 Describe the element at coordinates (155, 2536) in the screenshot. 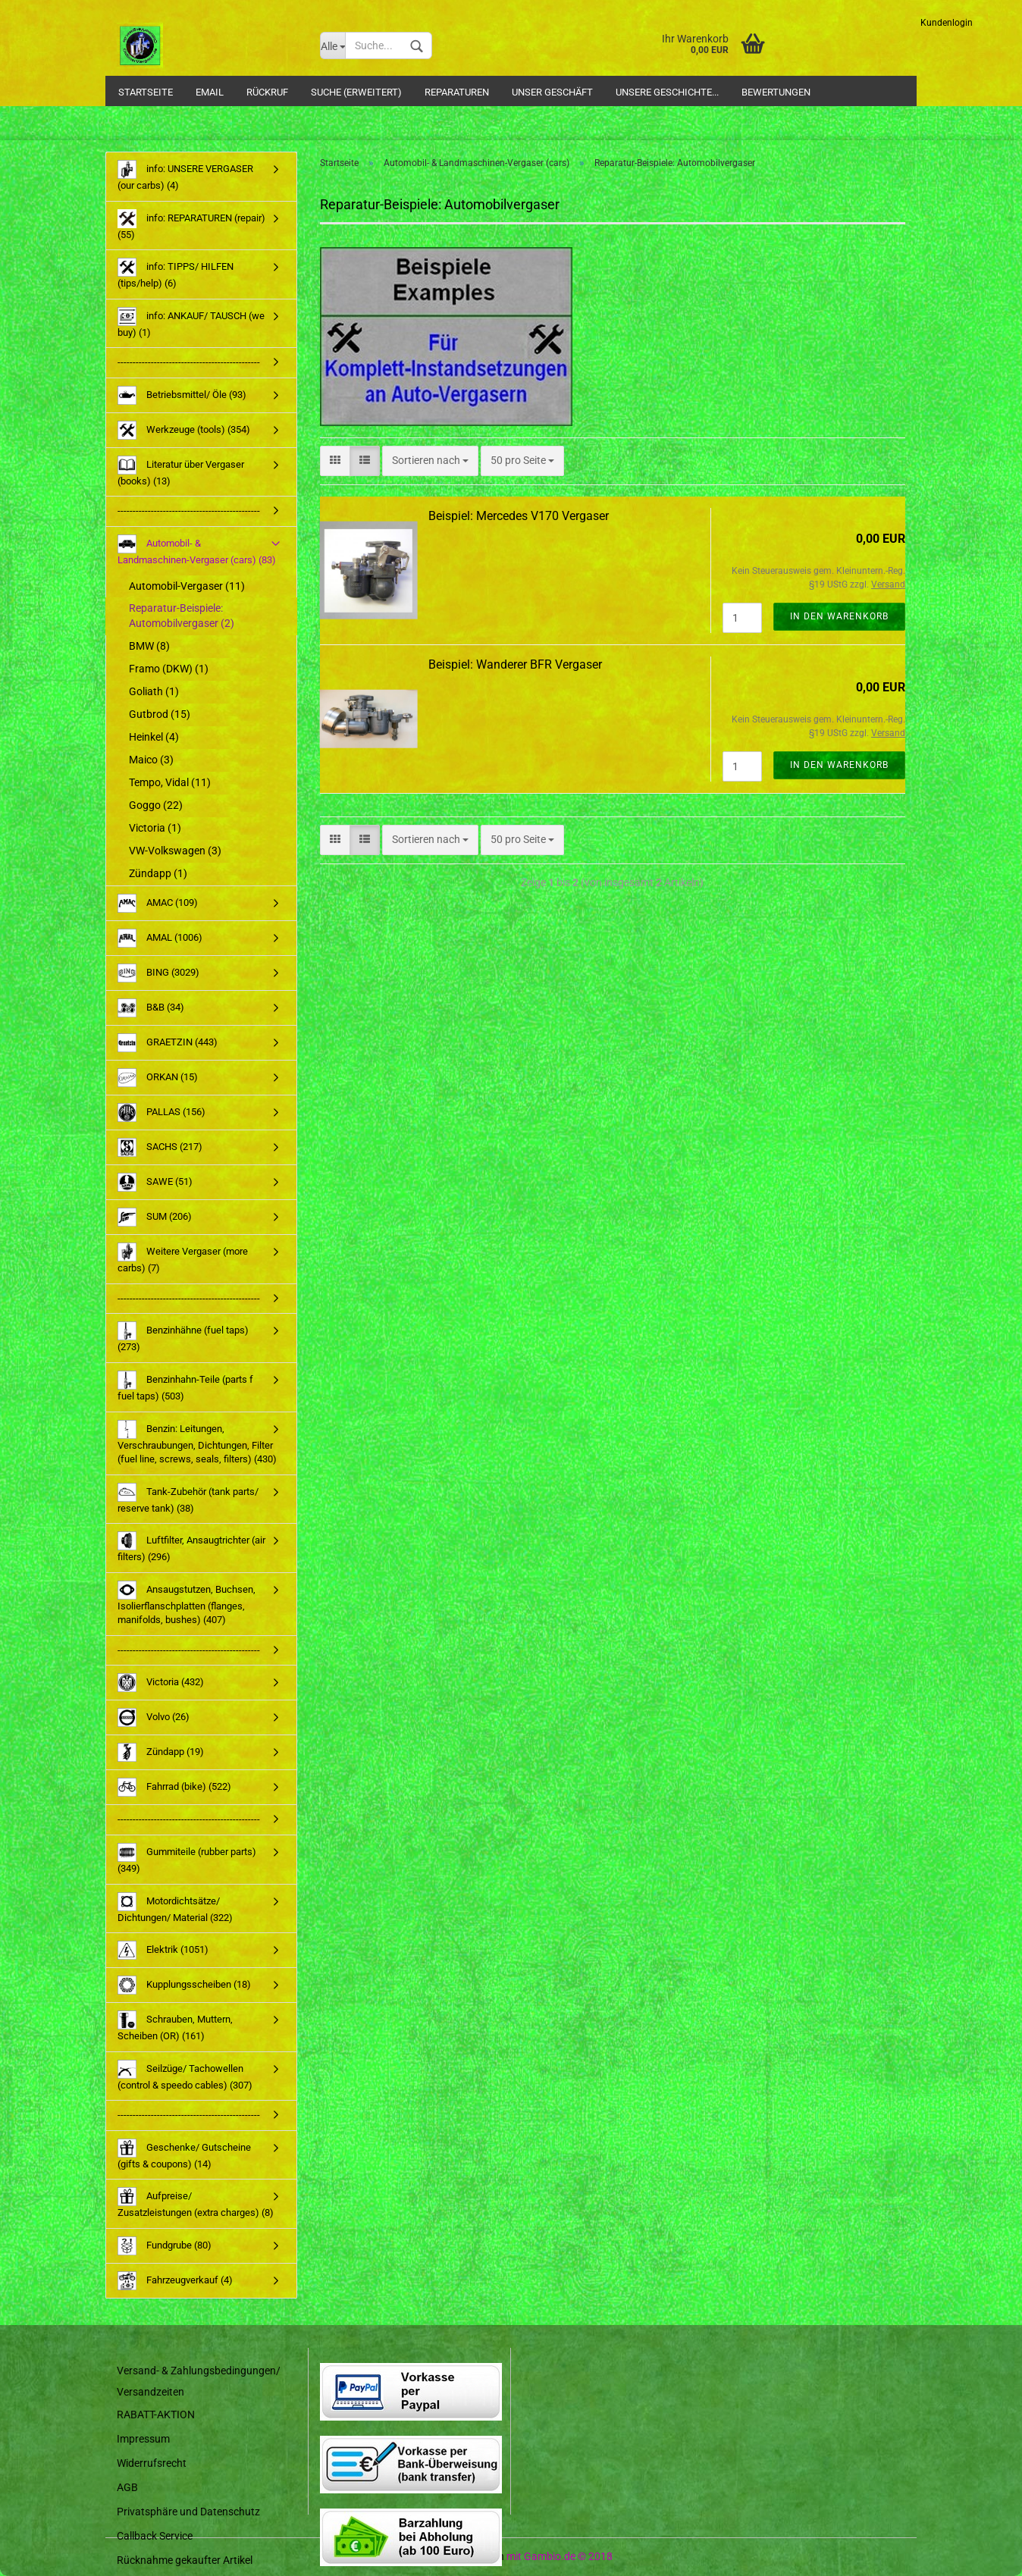

I see `Callback Service` at that location.